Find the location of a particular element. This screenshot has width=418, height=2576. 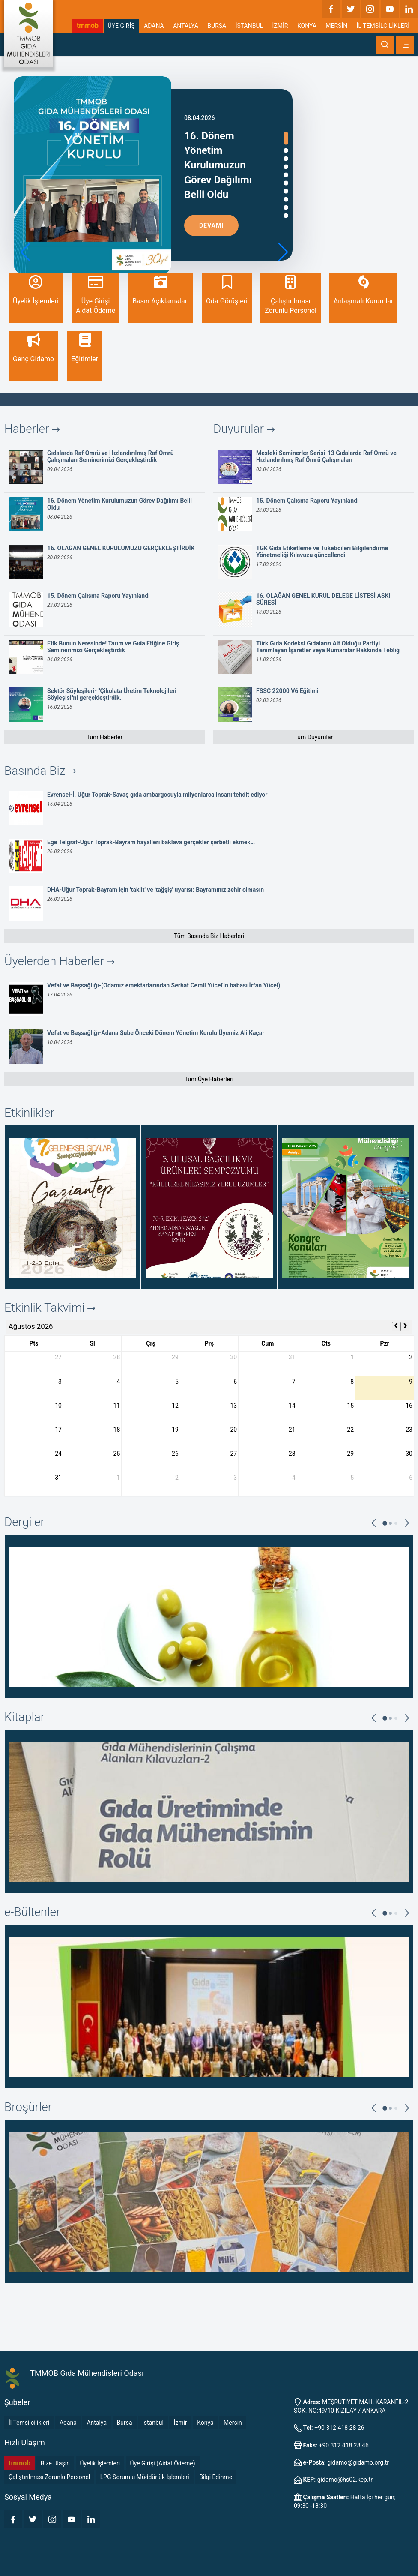

Bursa is located at coordinates (124, 2422).